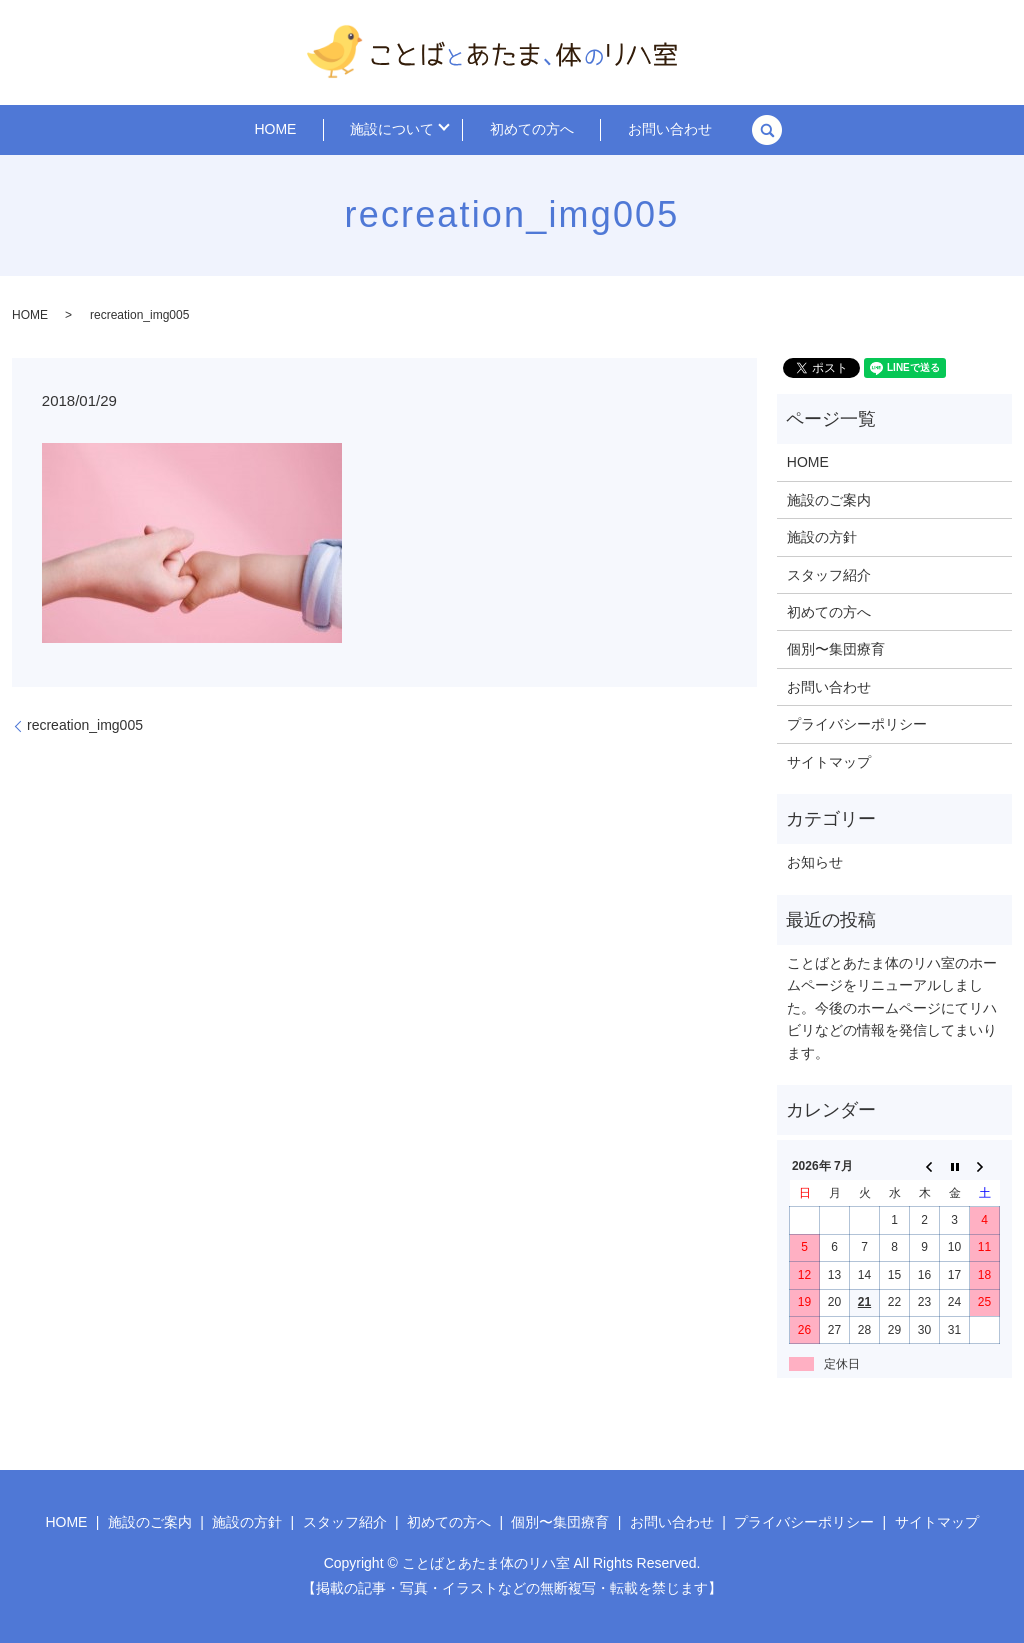  What do you see at coordinates (822, 537) in the screenshot?
I see `施設の方針` at bounding box center [822, 537].